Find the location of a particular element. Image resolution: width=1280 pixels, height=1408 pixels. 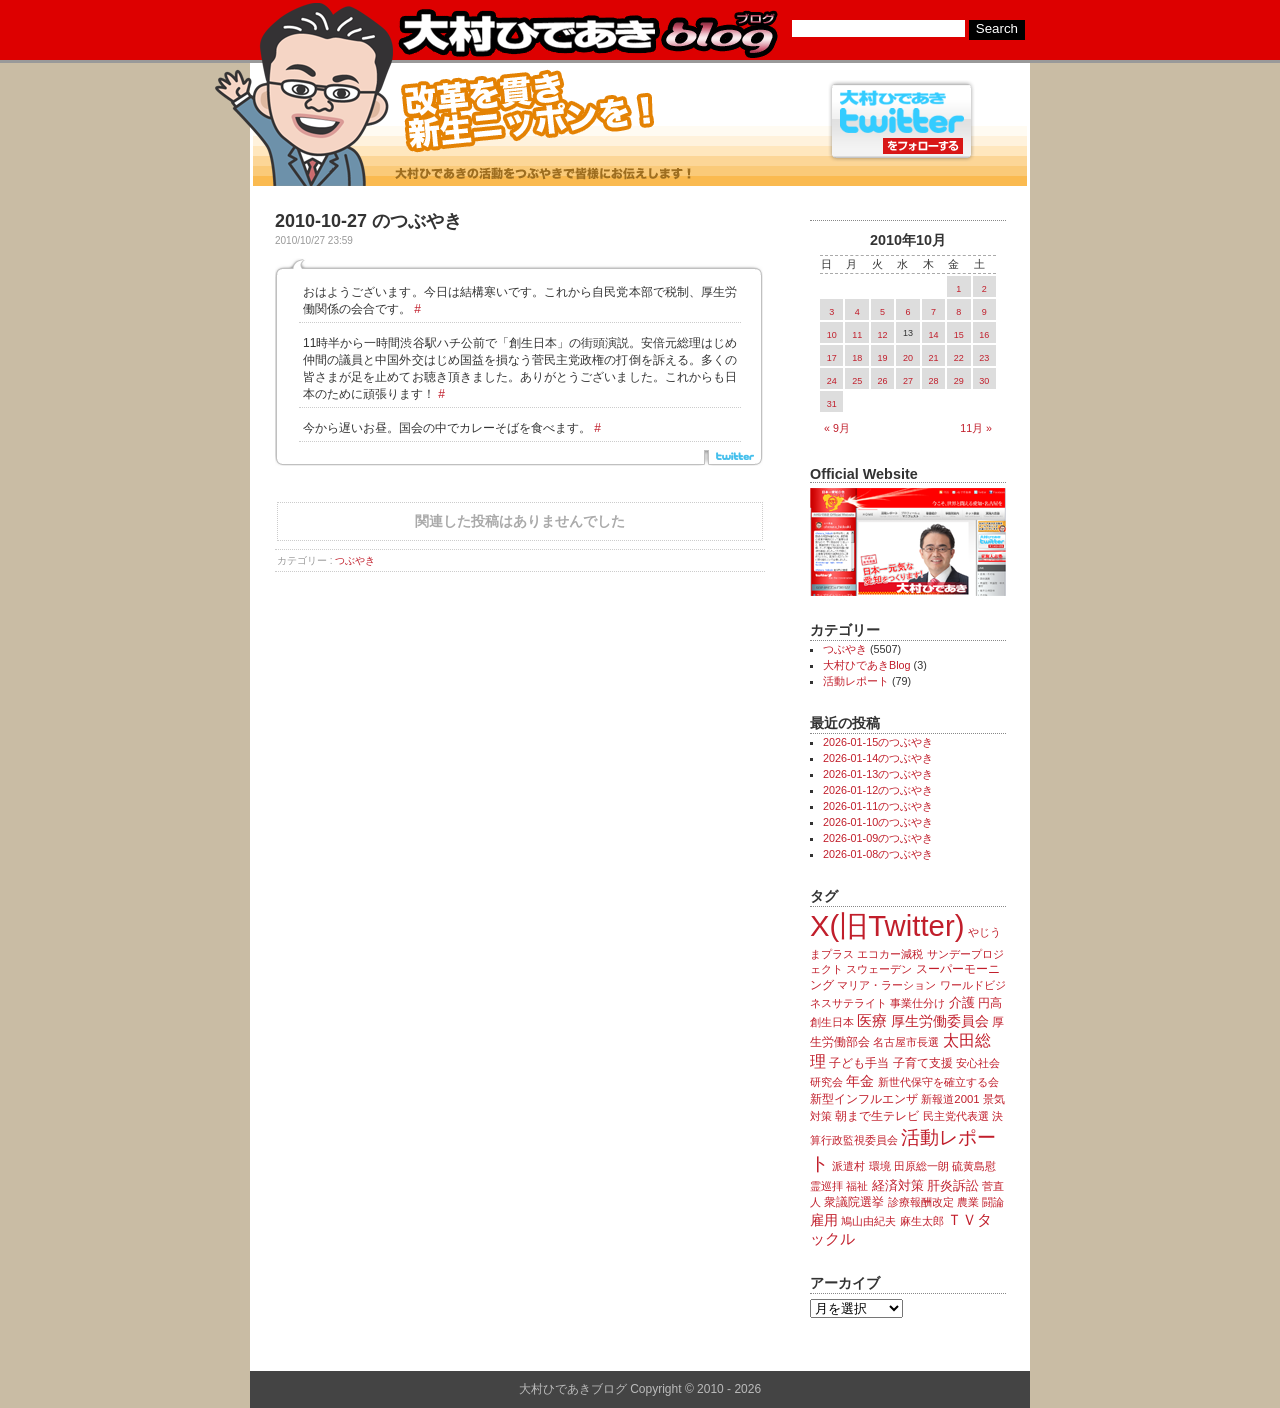

子ども手当 is located at coordinates (859, 1063).